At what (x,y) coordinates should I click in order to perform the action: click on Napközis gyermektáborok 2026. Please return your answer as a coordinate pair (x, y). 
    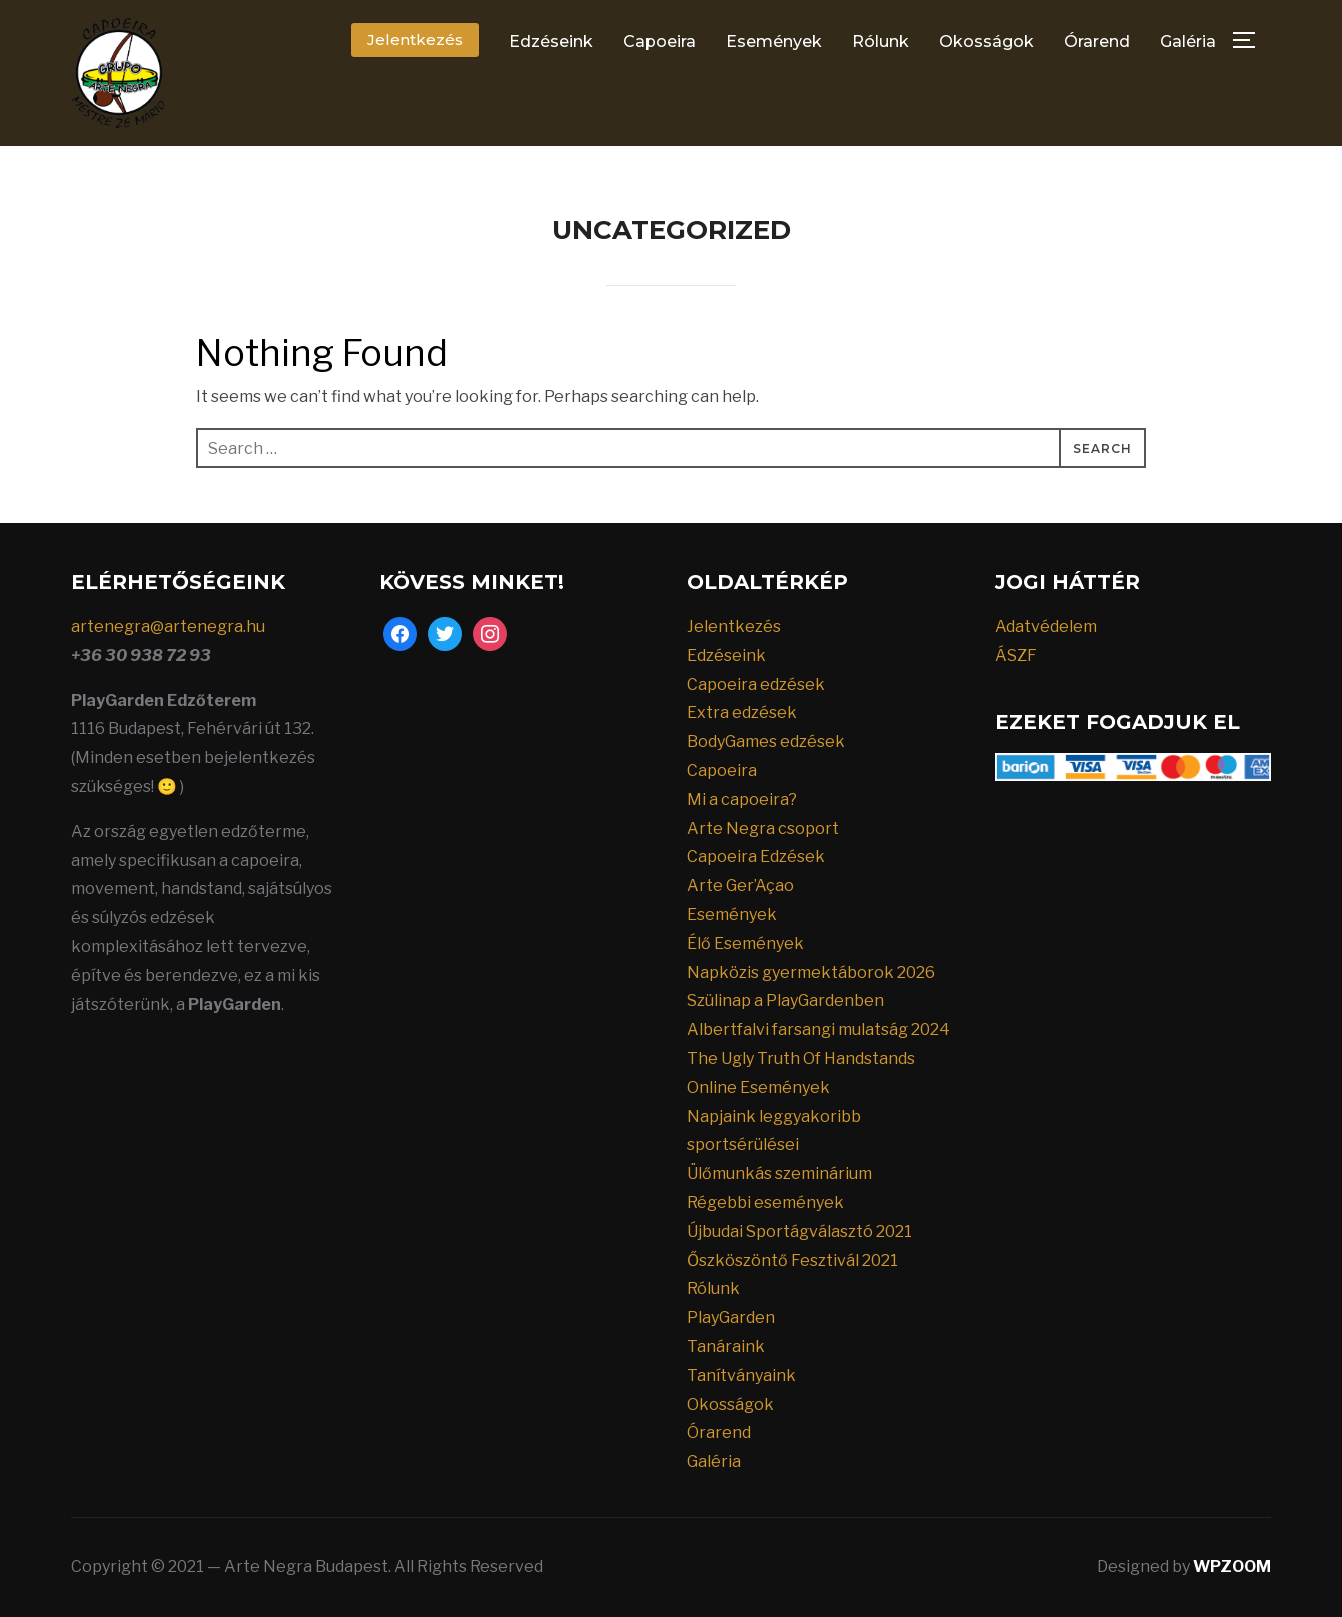
    Looking at the image, I should click on (811, 972).